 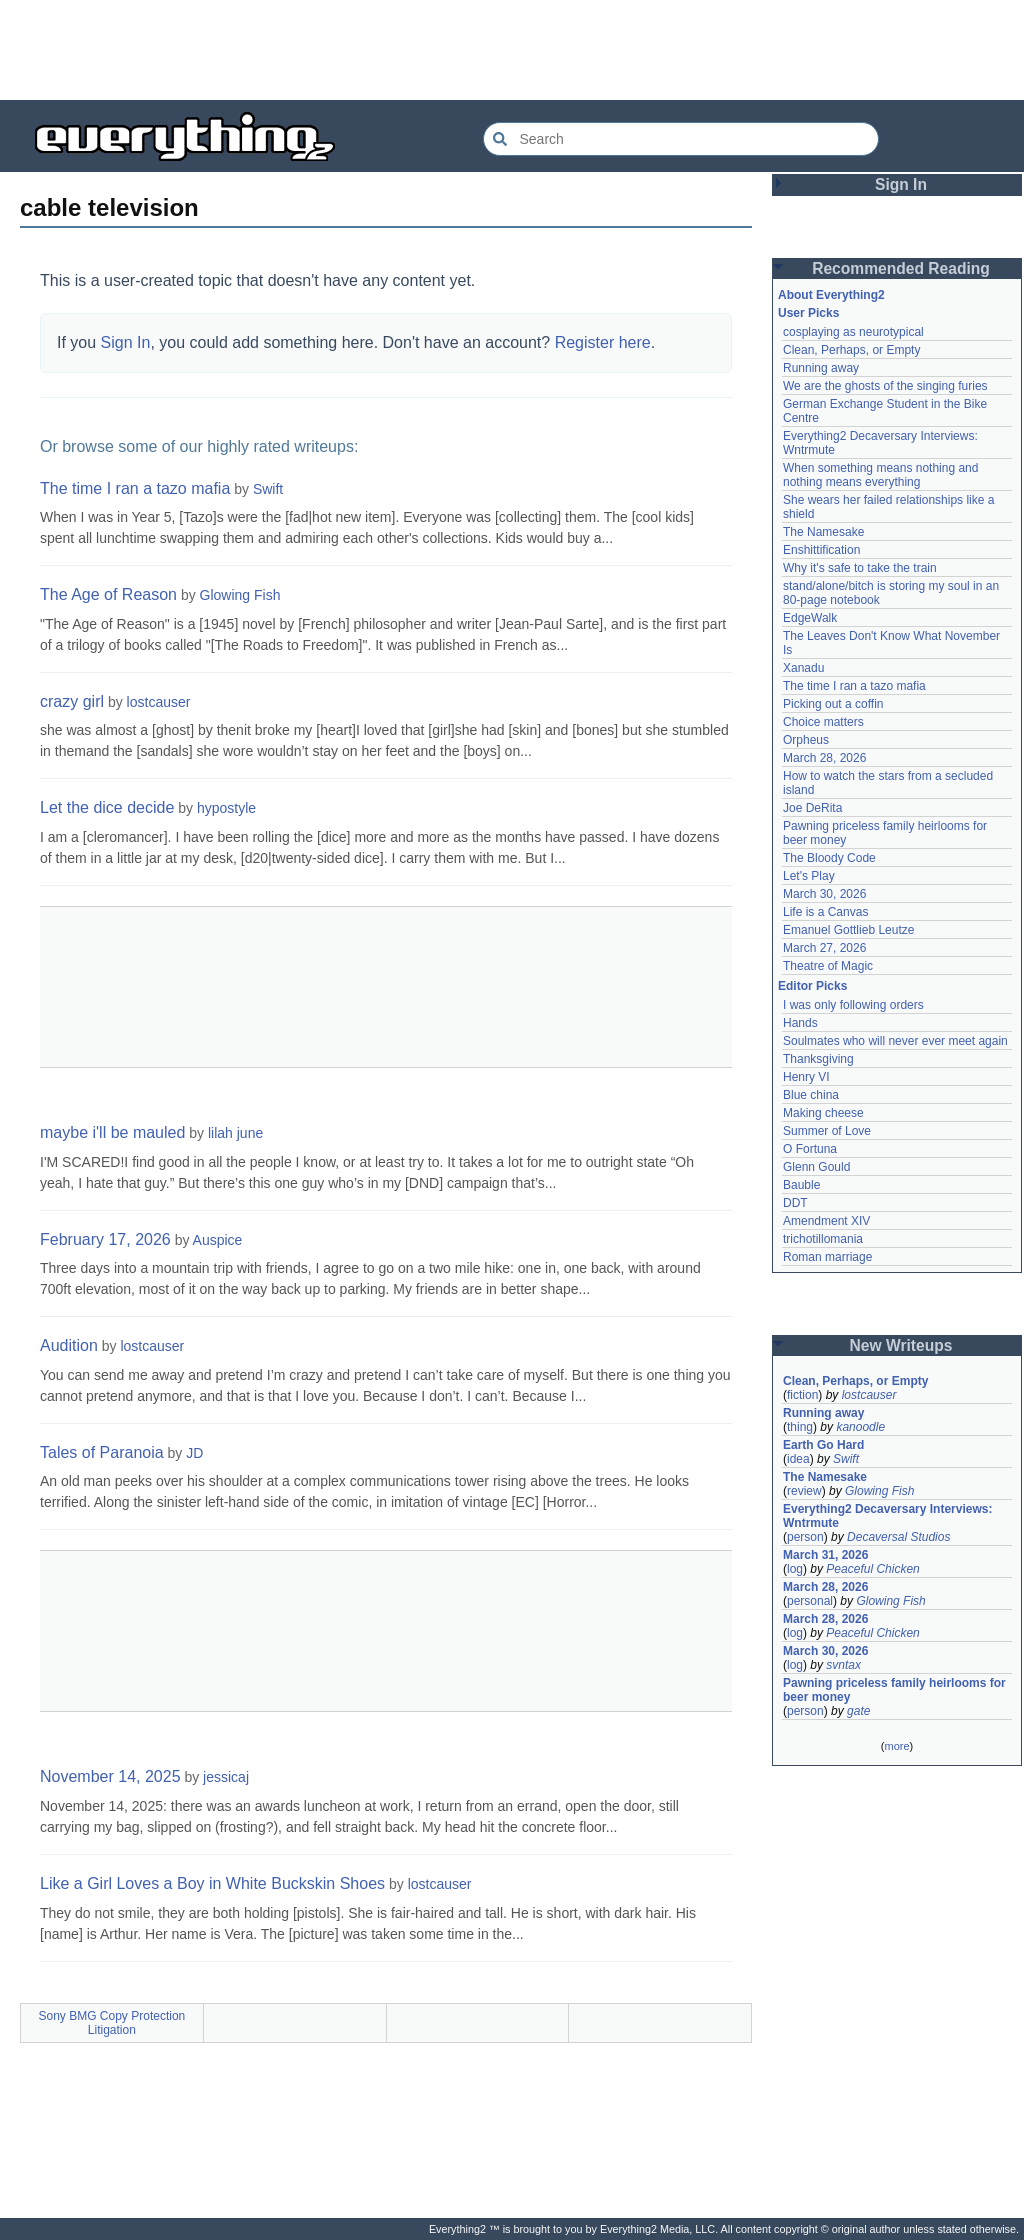 What do you see at coordinates (831, 295) in the screenshot?
I see `About Everything2` at bounding box center [831, 295].